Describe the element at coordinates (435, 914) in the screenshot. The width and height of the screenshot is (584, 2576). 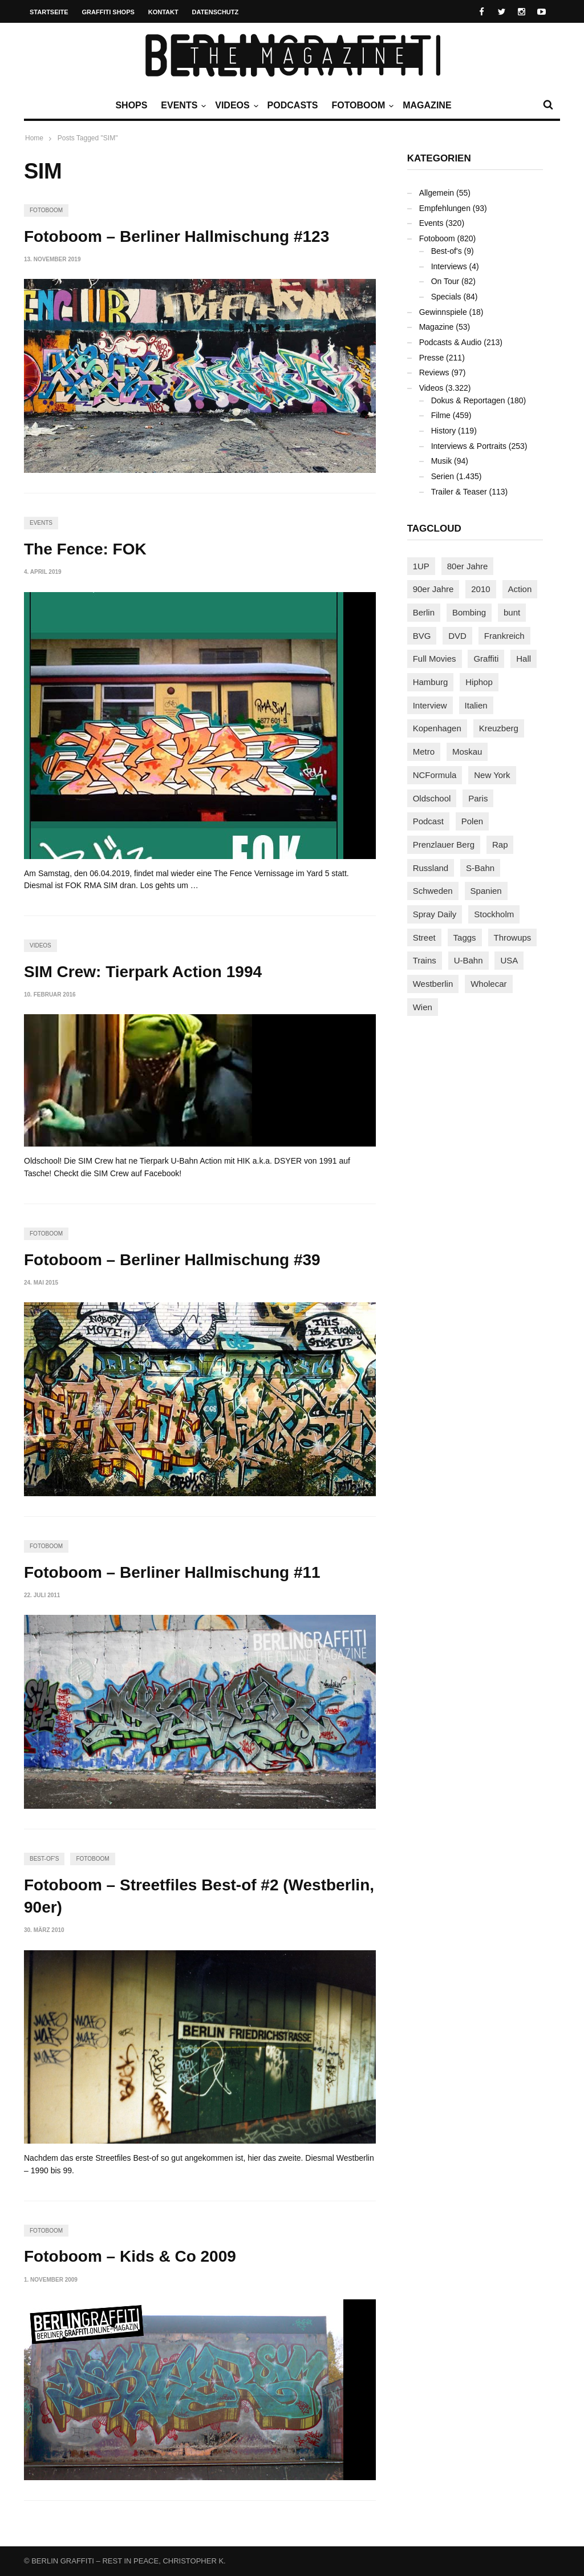
I see `Spray Daily [Spray Daily (141 Einträge)]` at that location.